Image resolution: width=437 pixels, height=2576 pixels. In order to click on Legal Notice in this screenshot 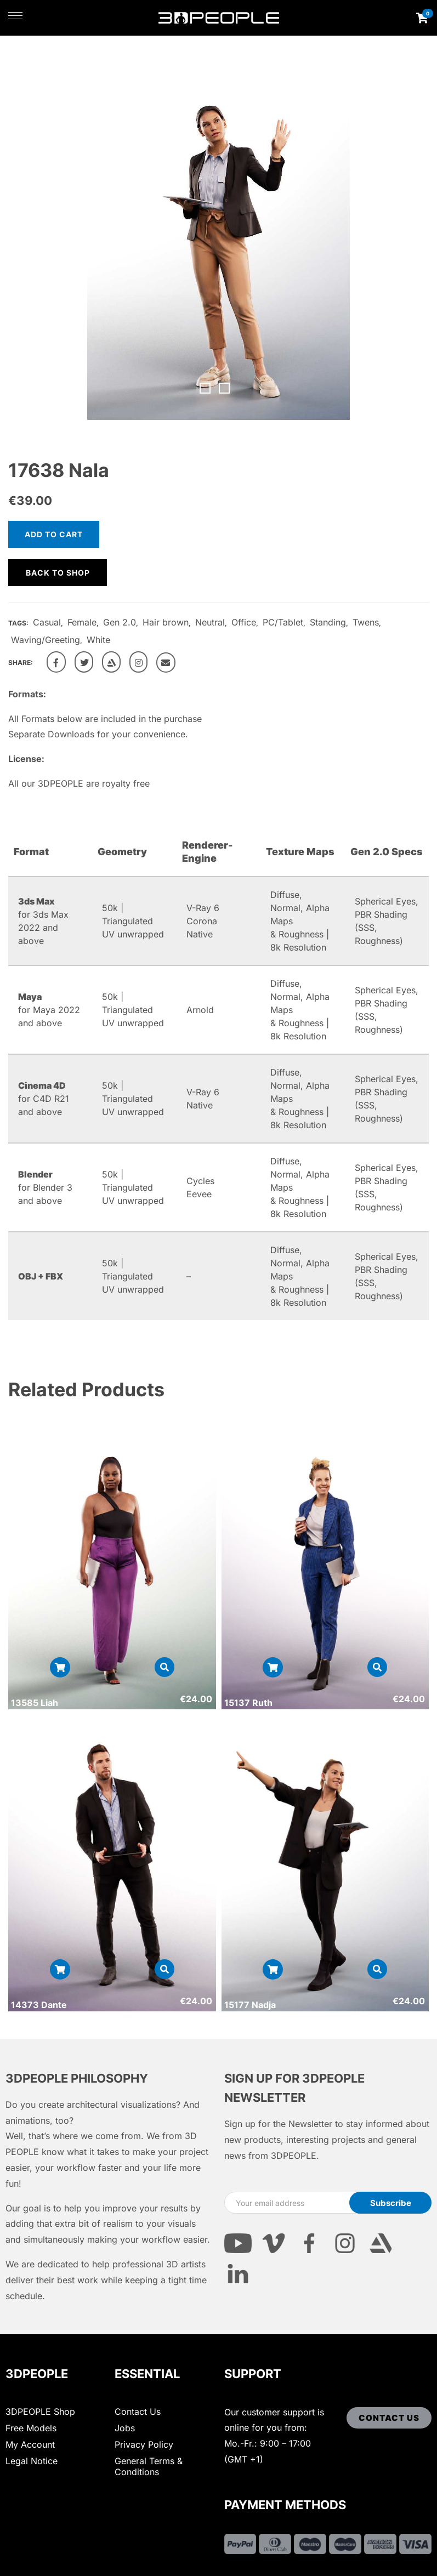, I will do `click(31, 2460)`.